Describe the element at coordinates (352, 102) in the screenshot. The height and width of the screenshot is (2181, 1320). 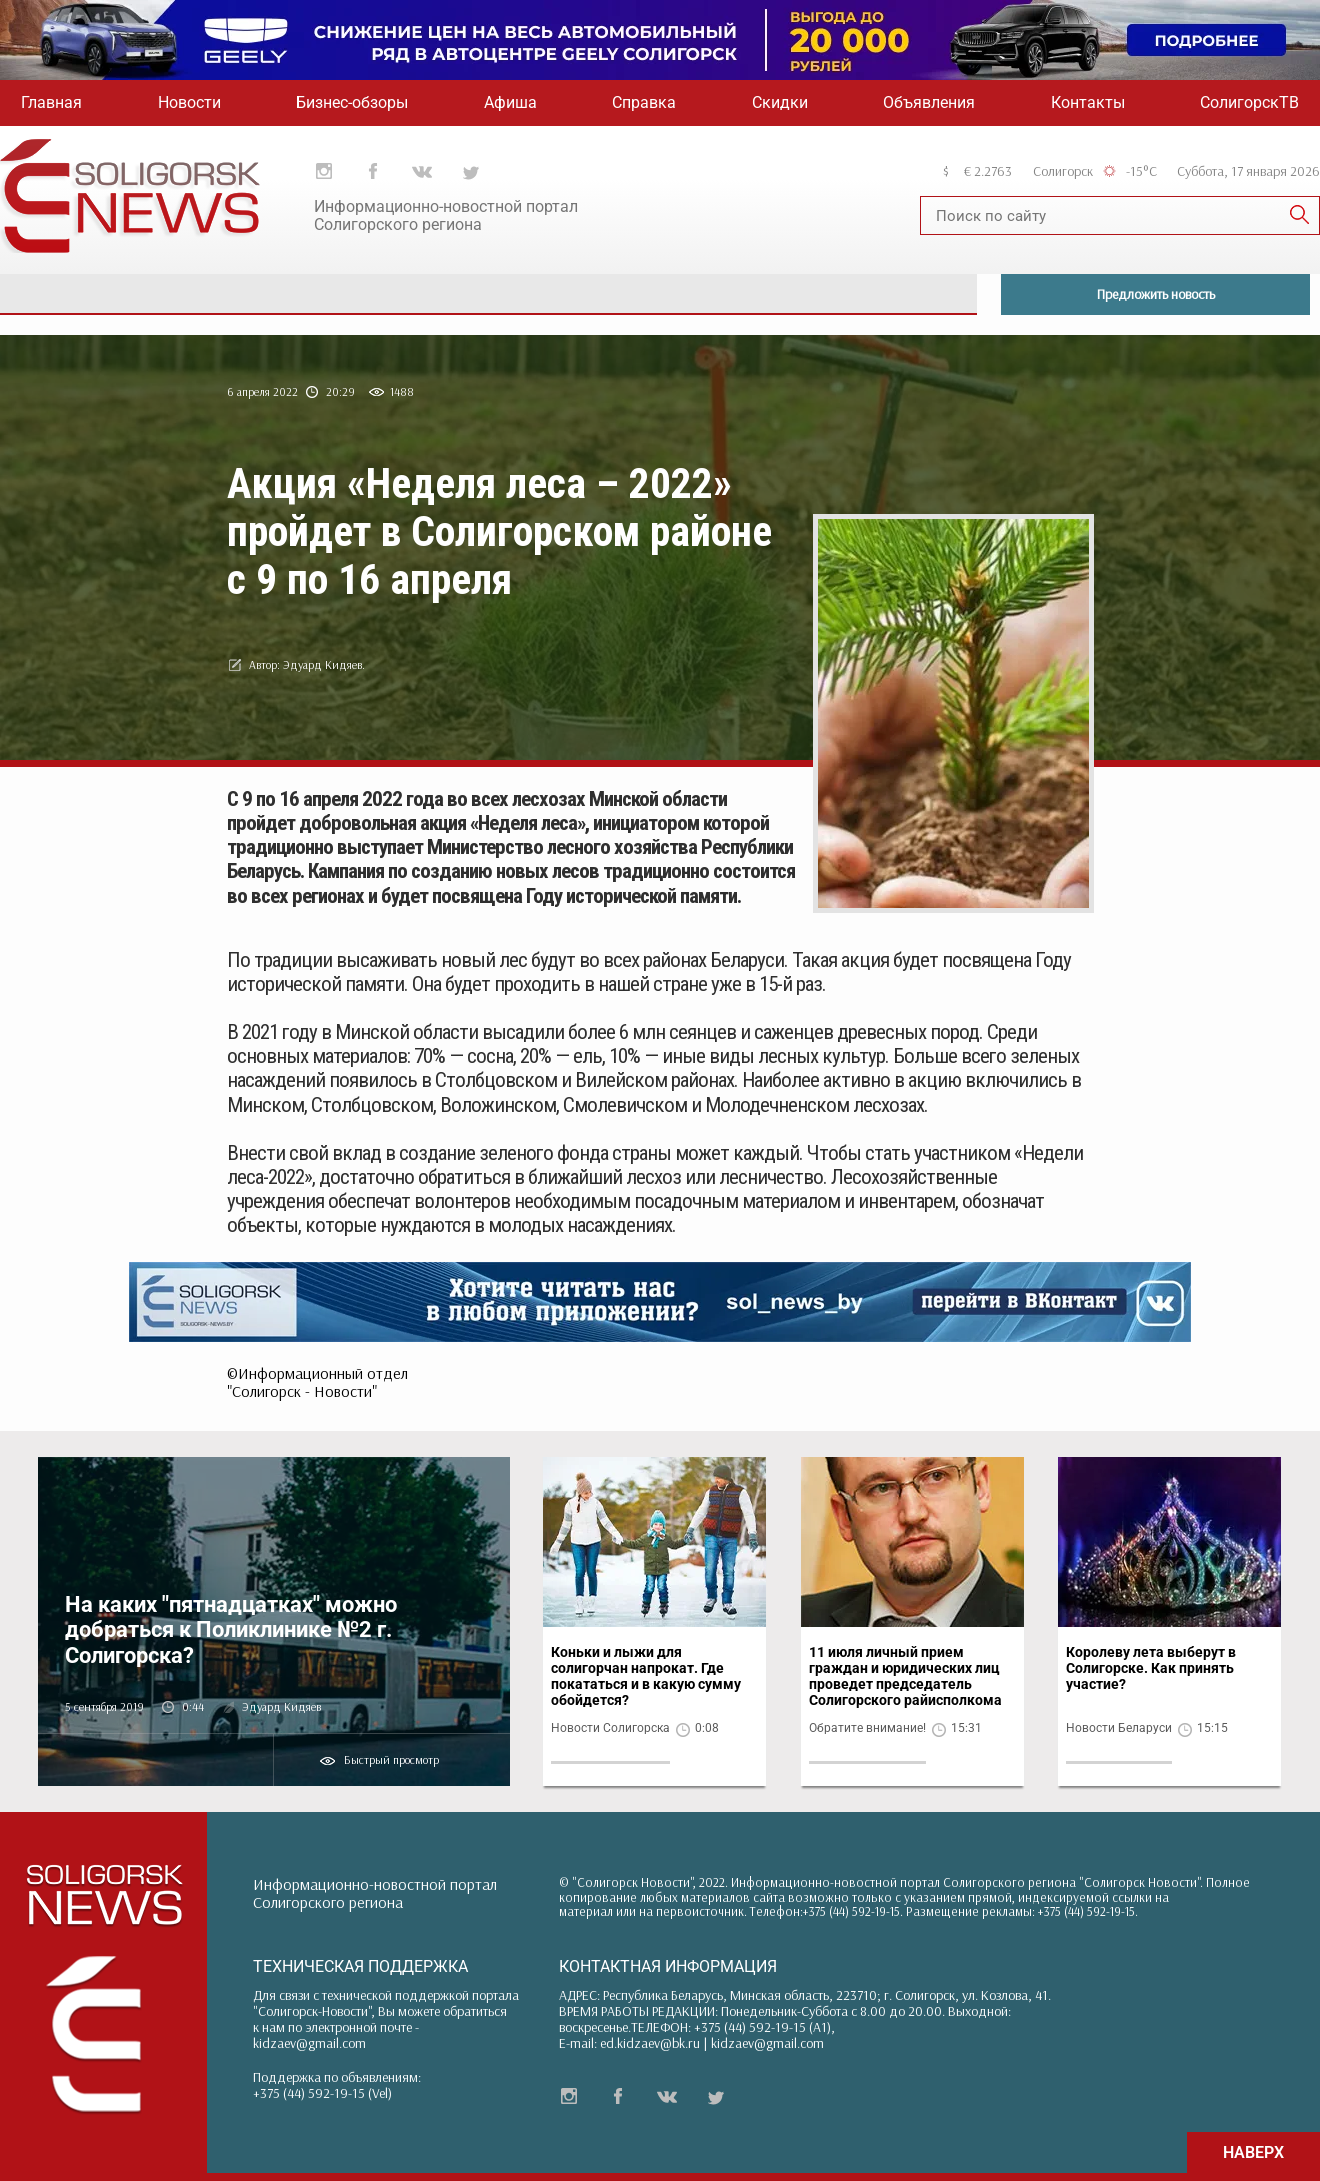
I see `Бизнес-обзоры` at that location.